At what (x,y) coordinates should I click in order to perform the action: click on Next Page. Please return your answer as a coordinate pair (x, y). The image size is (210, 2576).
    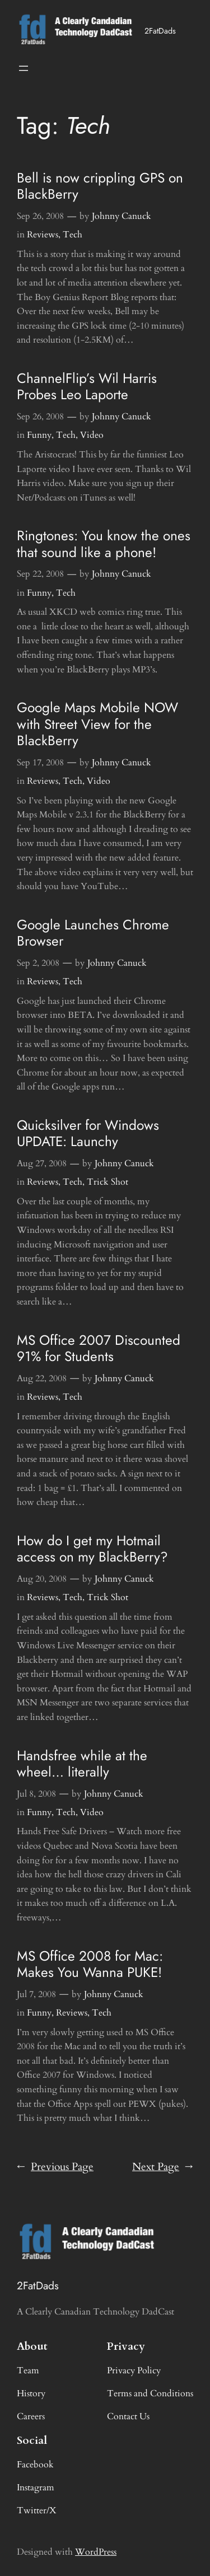
    Looking at the image, I should click on (162, 2167).